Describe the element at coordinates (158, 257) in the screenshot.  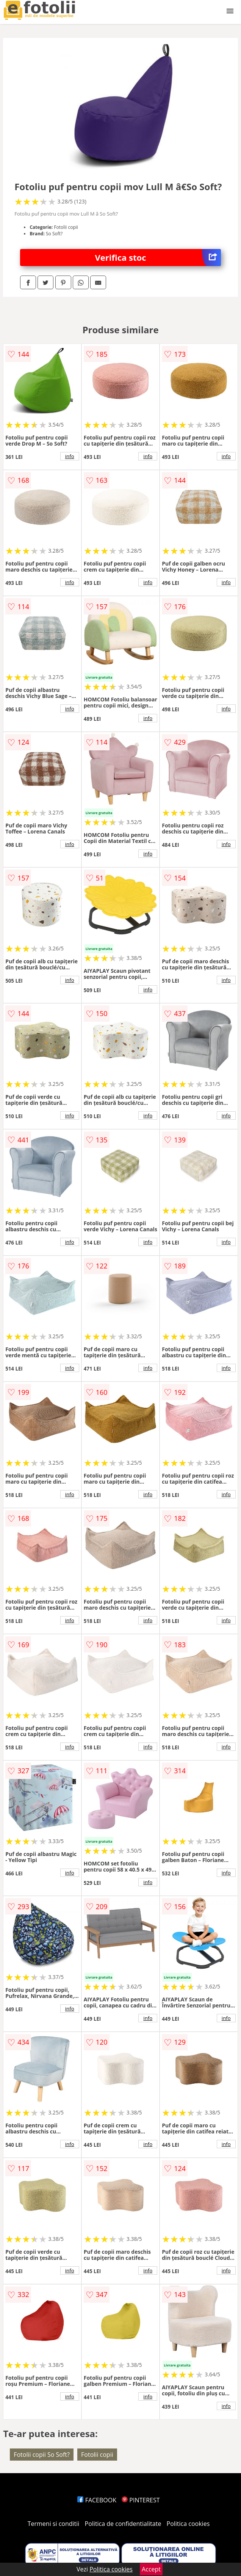
I see `Verifica stoc` at that location.